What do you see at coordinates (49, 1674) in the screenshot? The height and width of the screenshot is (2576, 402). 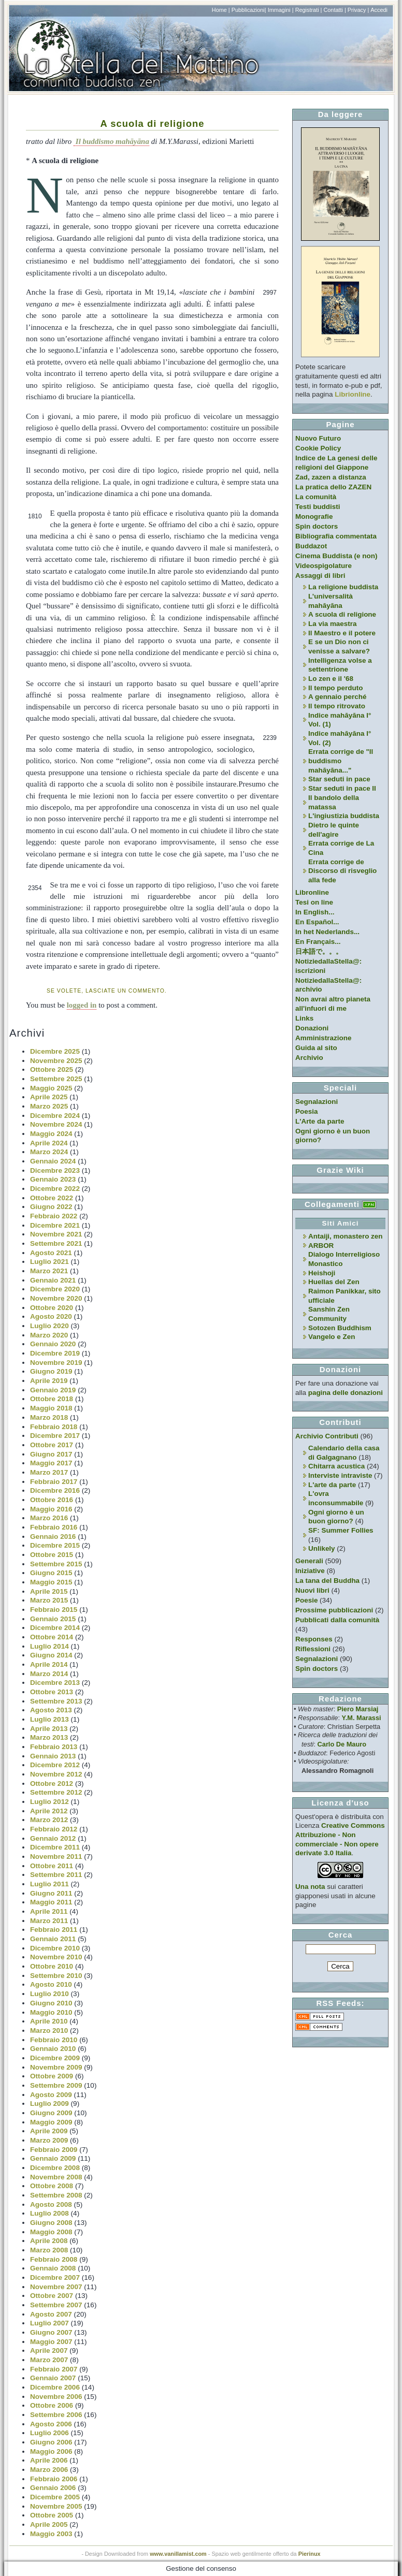 I see `Marzo 2014` at bounding box center [49, 1674].